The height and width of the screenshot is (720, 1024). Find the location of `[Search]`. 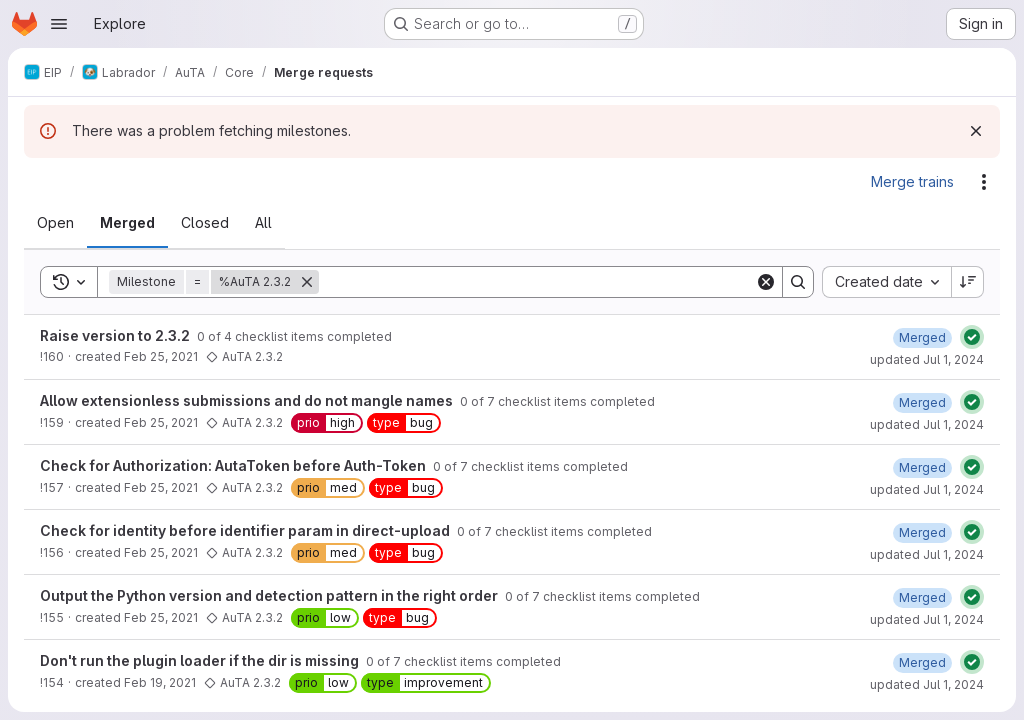

[Search] is located at coordinates (537, 282).